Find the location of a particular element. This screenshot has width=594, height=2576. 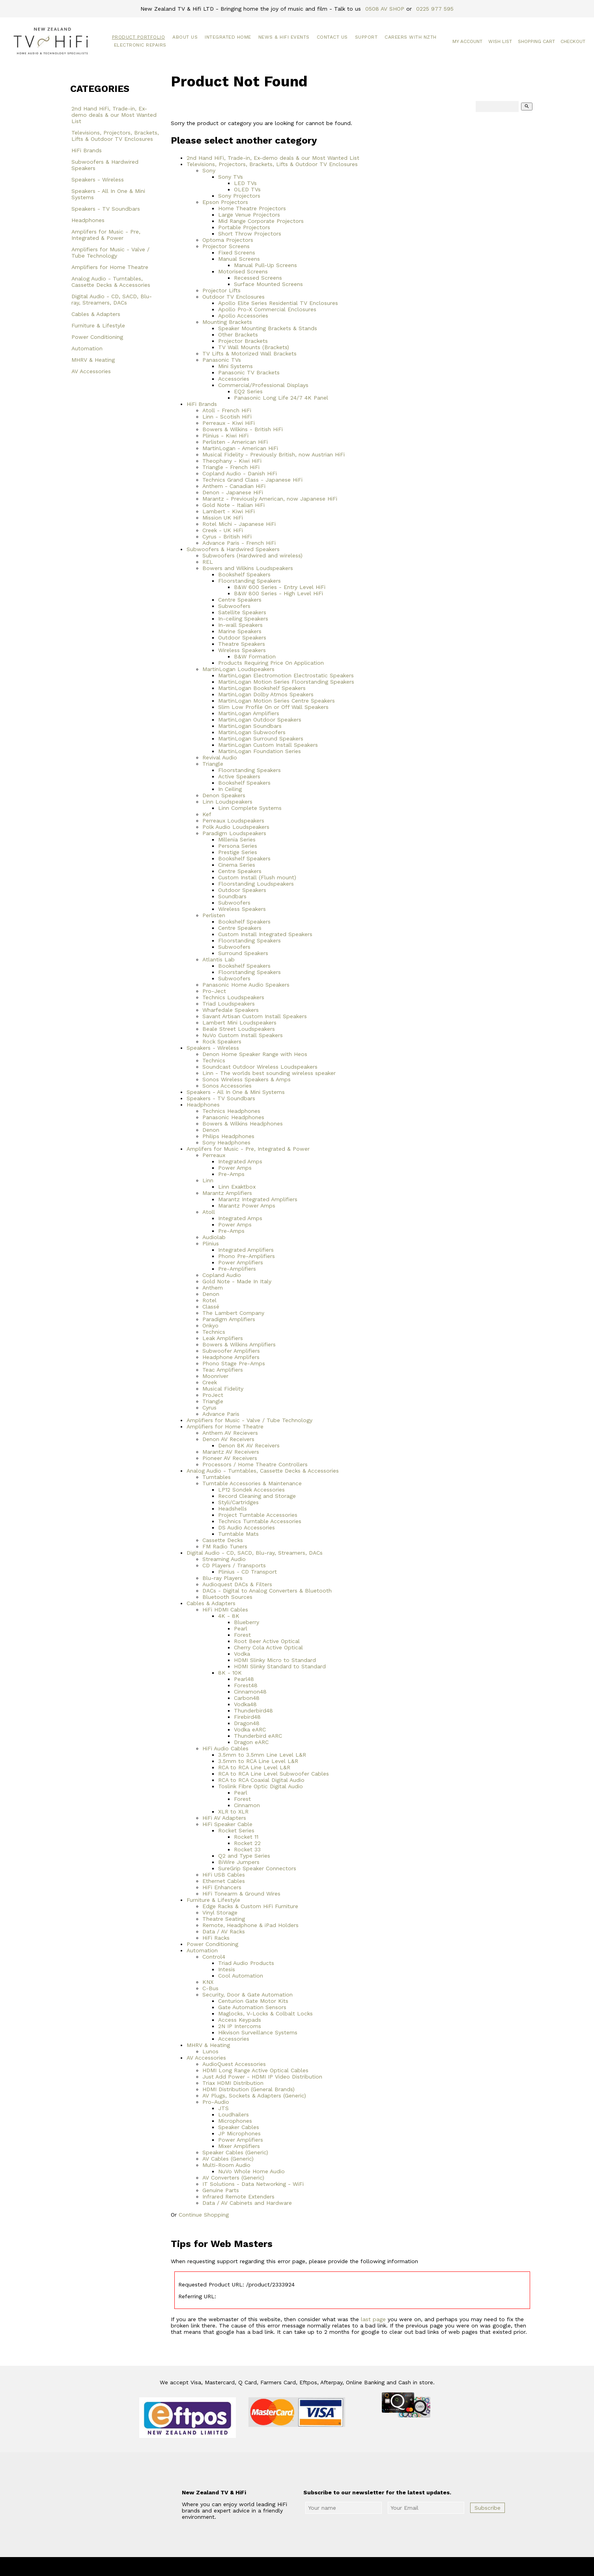

MartinLogan - American HiFi is located at coordinates (240, 448).